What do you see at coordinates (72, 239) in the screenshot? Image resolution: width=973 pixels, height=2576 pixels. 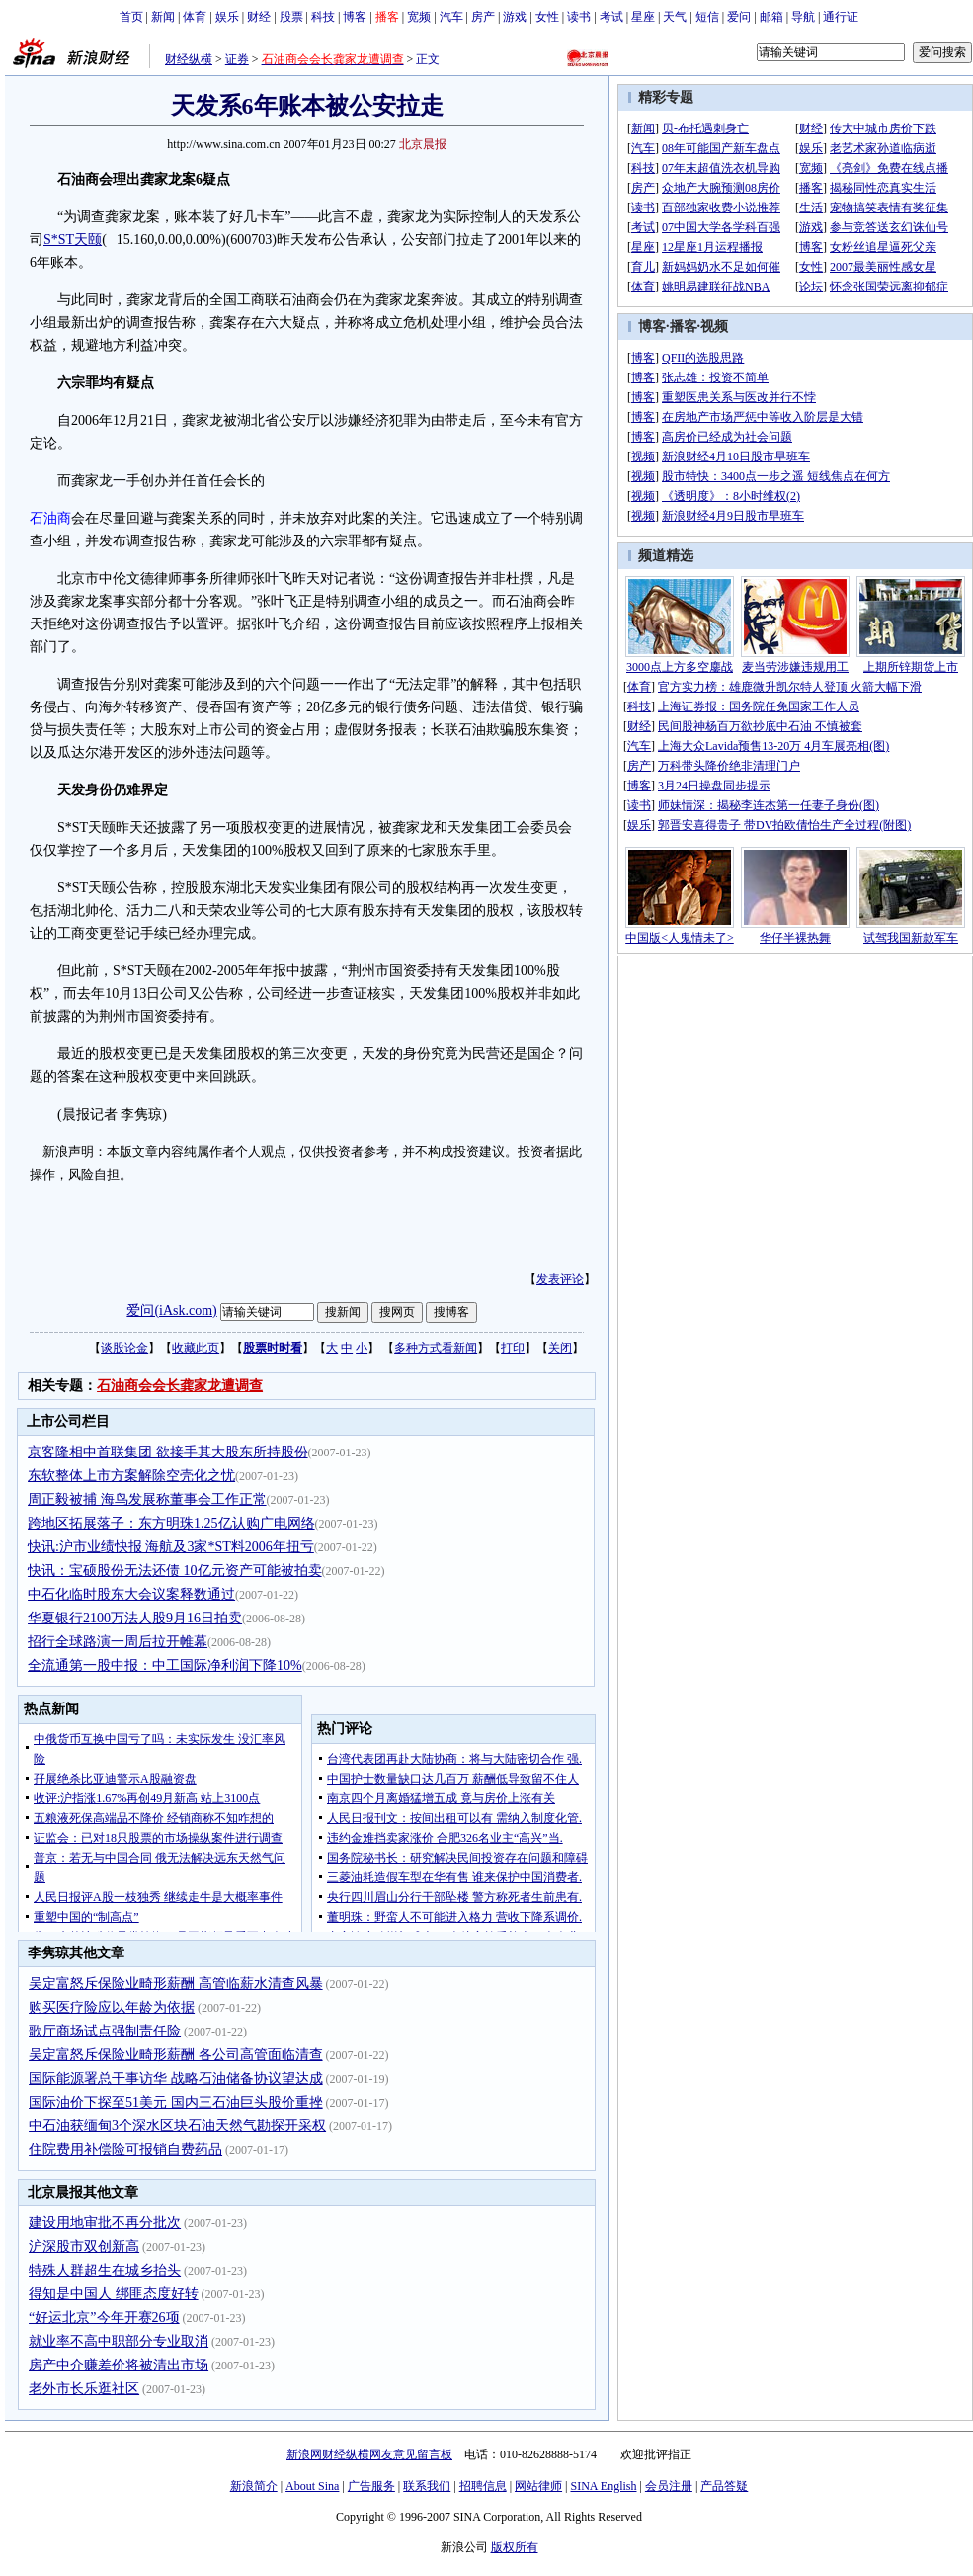 I see `S*ST天颐` at bounding box center [72, 239].